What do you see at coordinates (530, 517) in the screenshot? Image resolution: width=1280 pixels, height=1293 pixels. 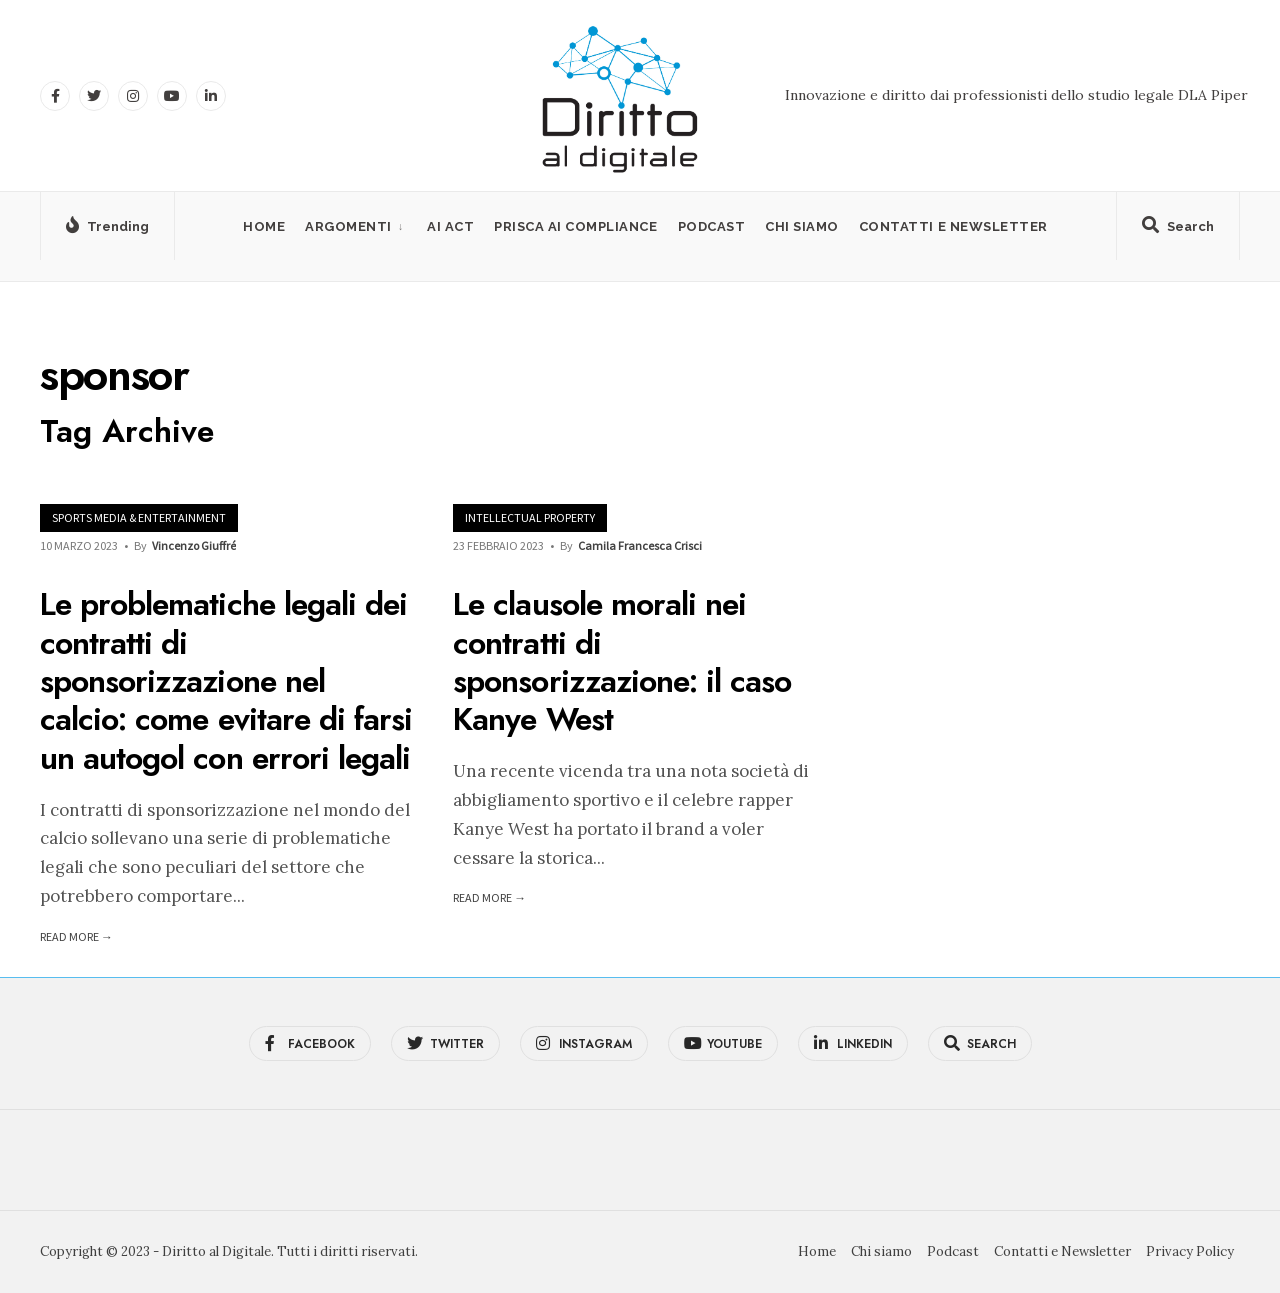 I see `Intellectual Property` at bounding box center [530, 517].